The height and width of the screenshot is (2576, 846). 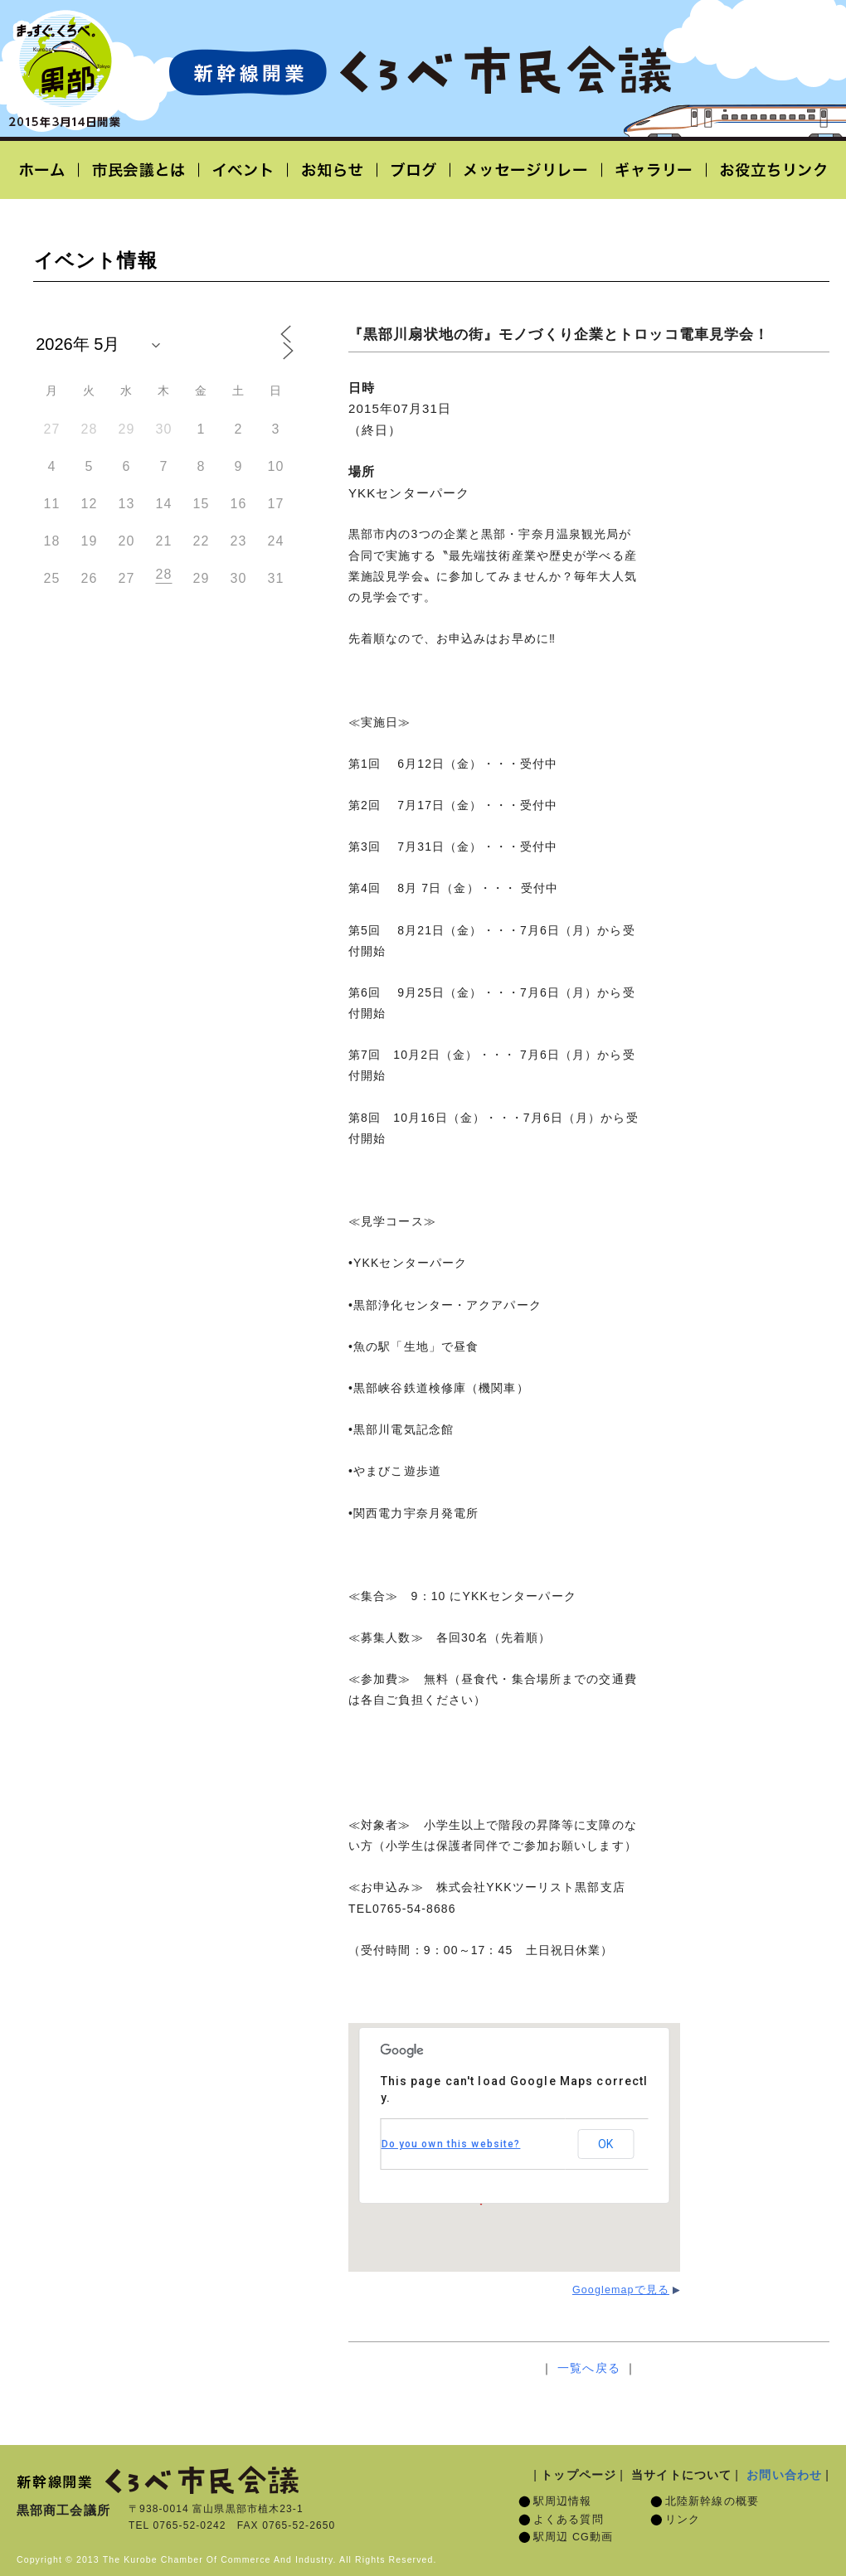 I want to click on 駅周辺 CG動画, so click(x=573, y=2537).